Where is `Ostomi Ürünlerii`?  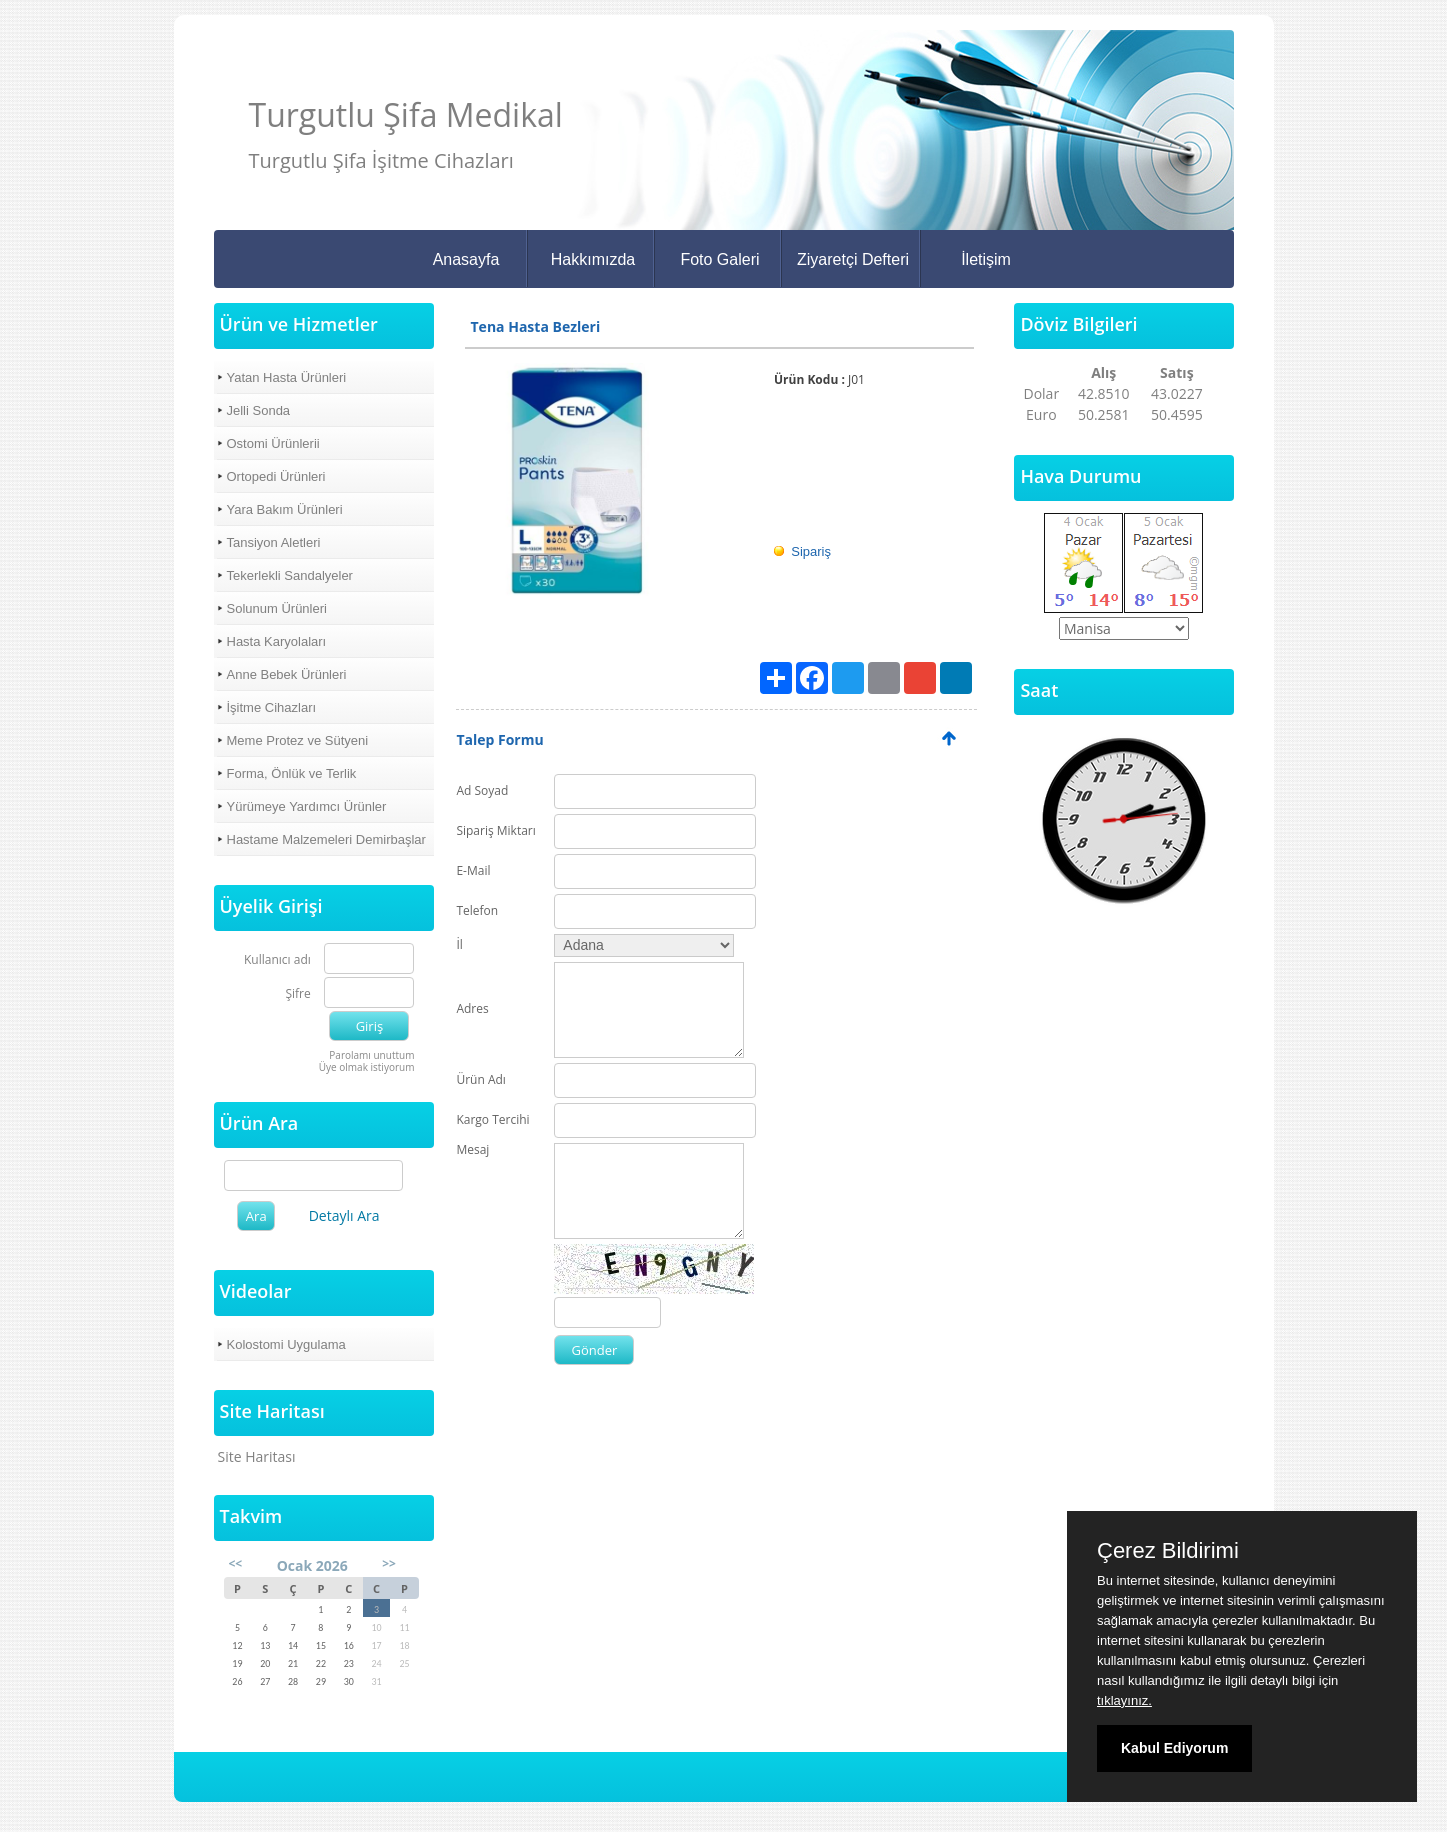 Ostomi Ürünlerii is located at coordinates (273, 443).